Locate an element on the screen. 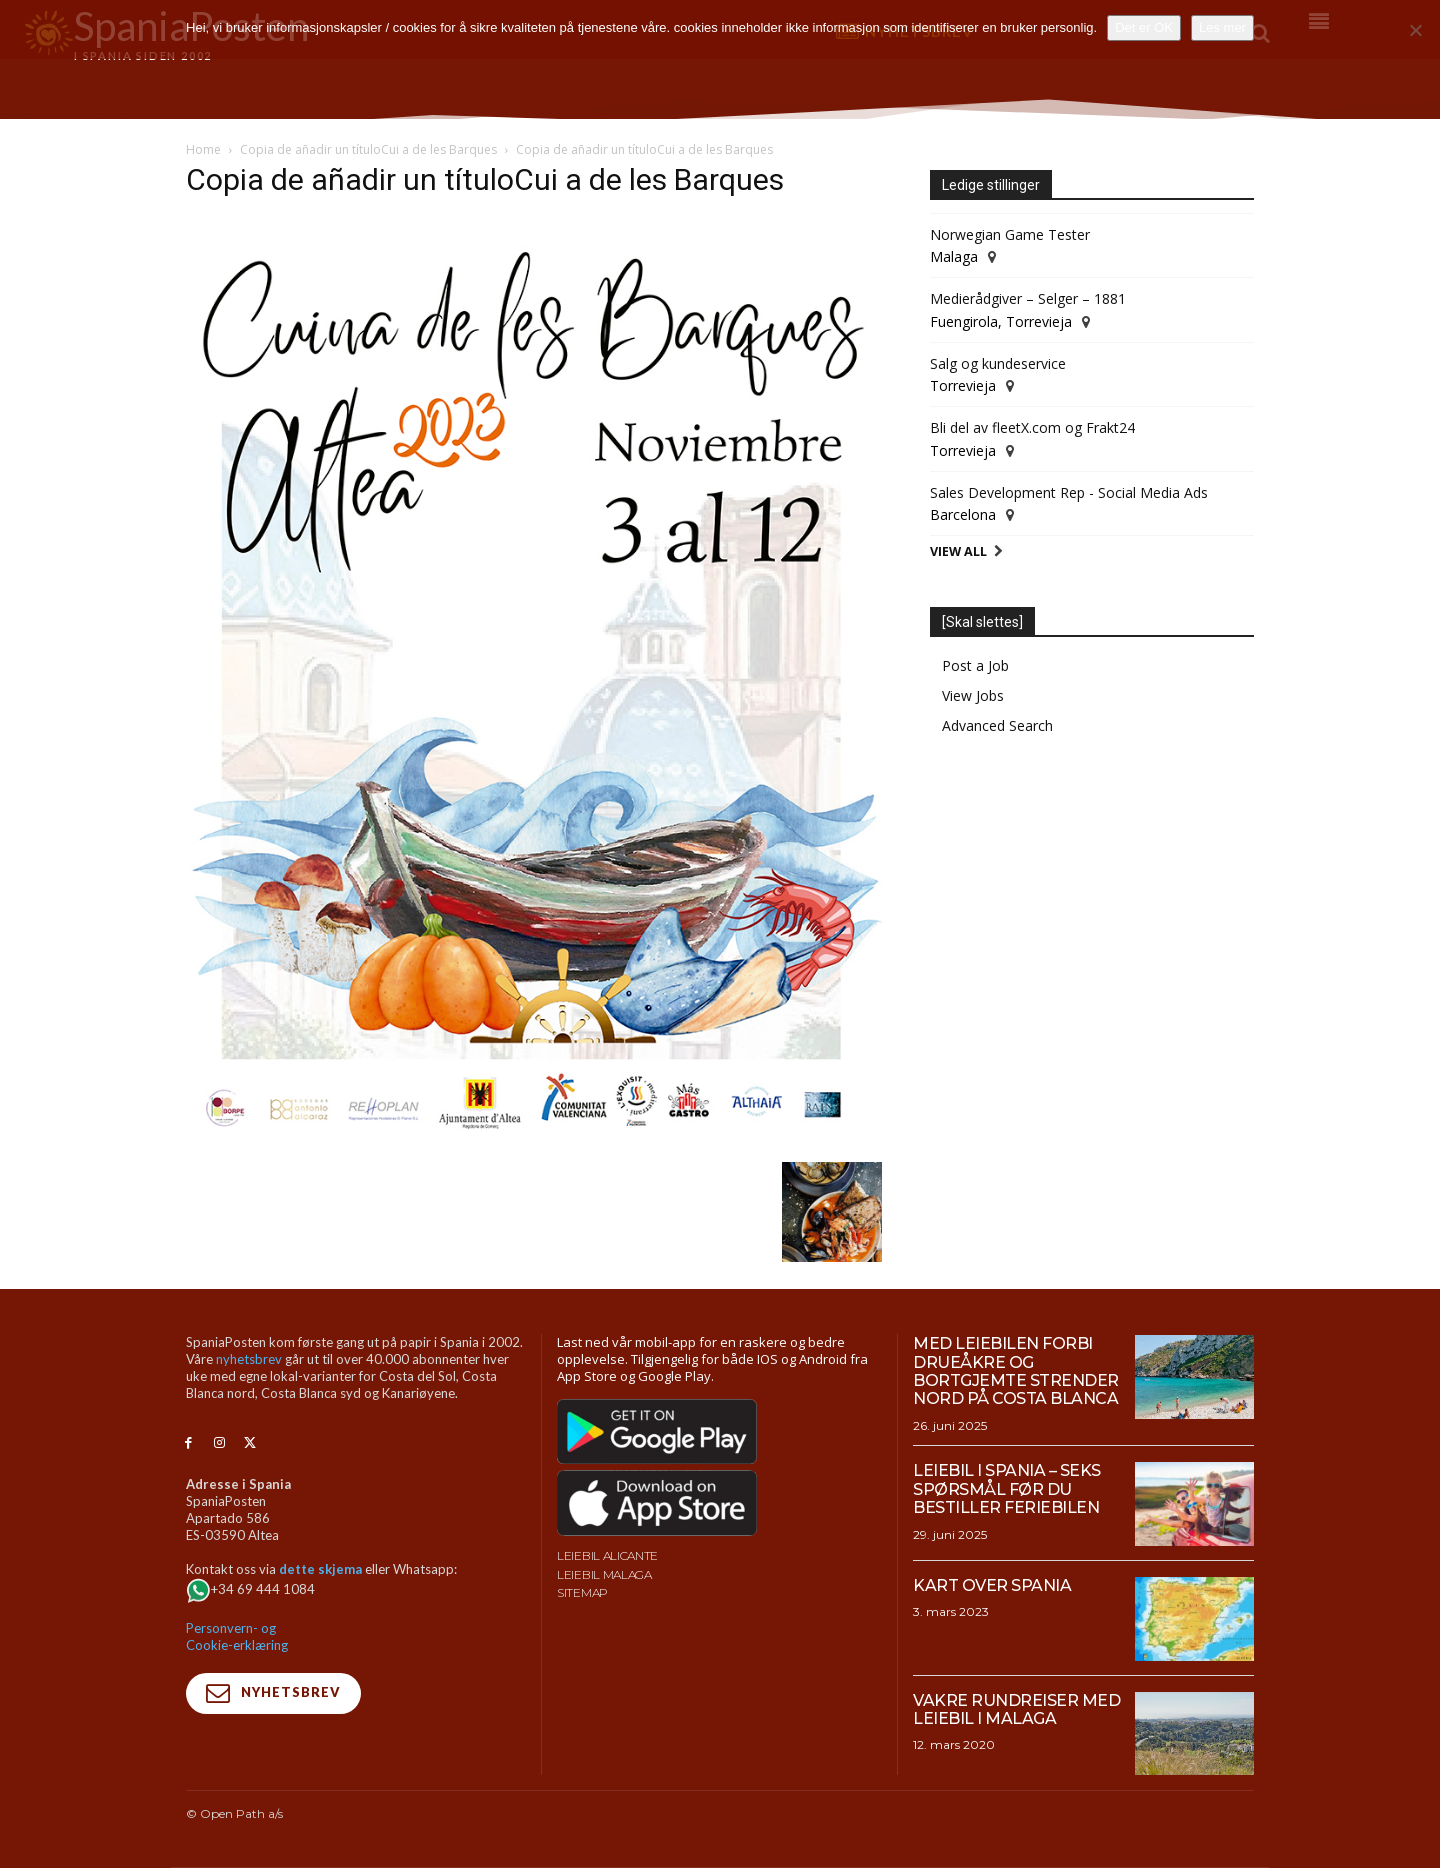  Personvern- og Cookie-erklæring is located at coordinates (237, 1636).